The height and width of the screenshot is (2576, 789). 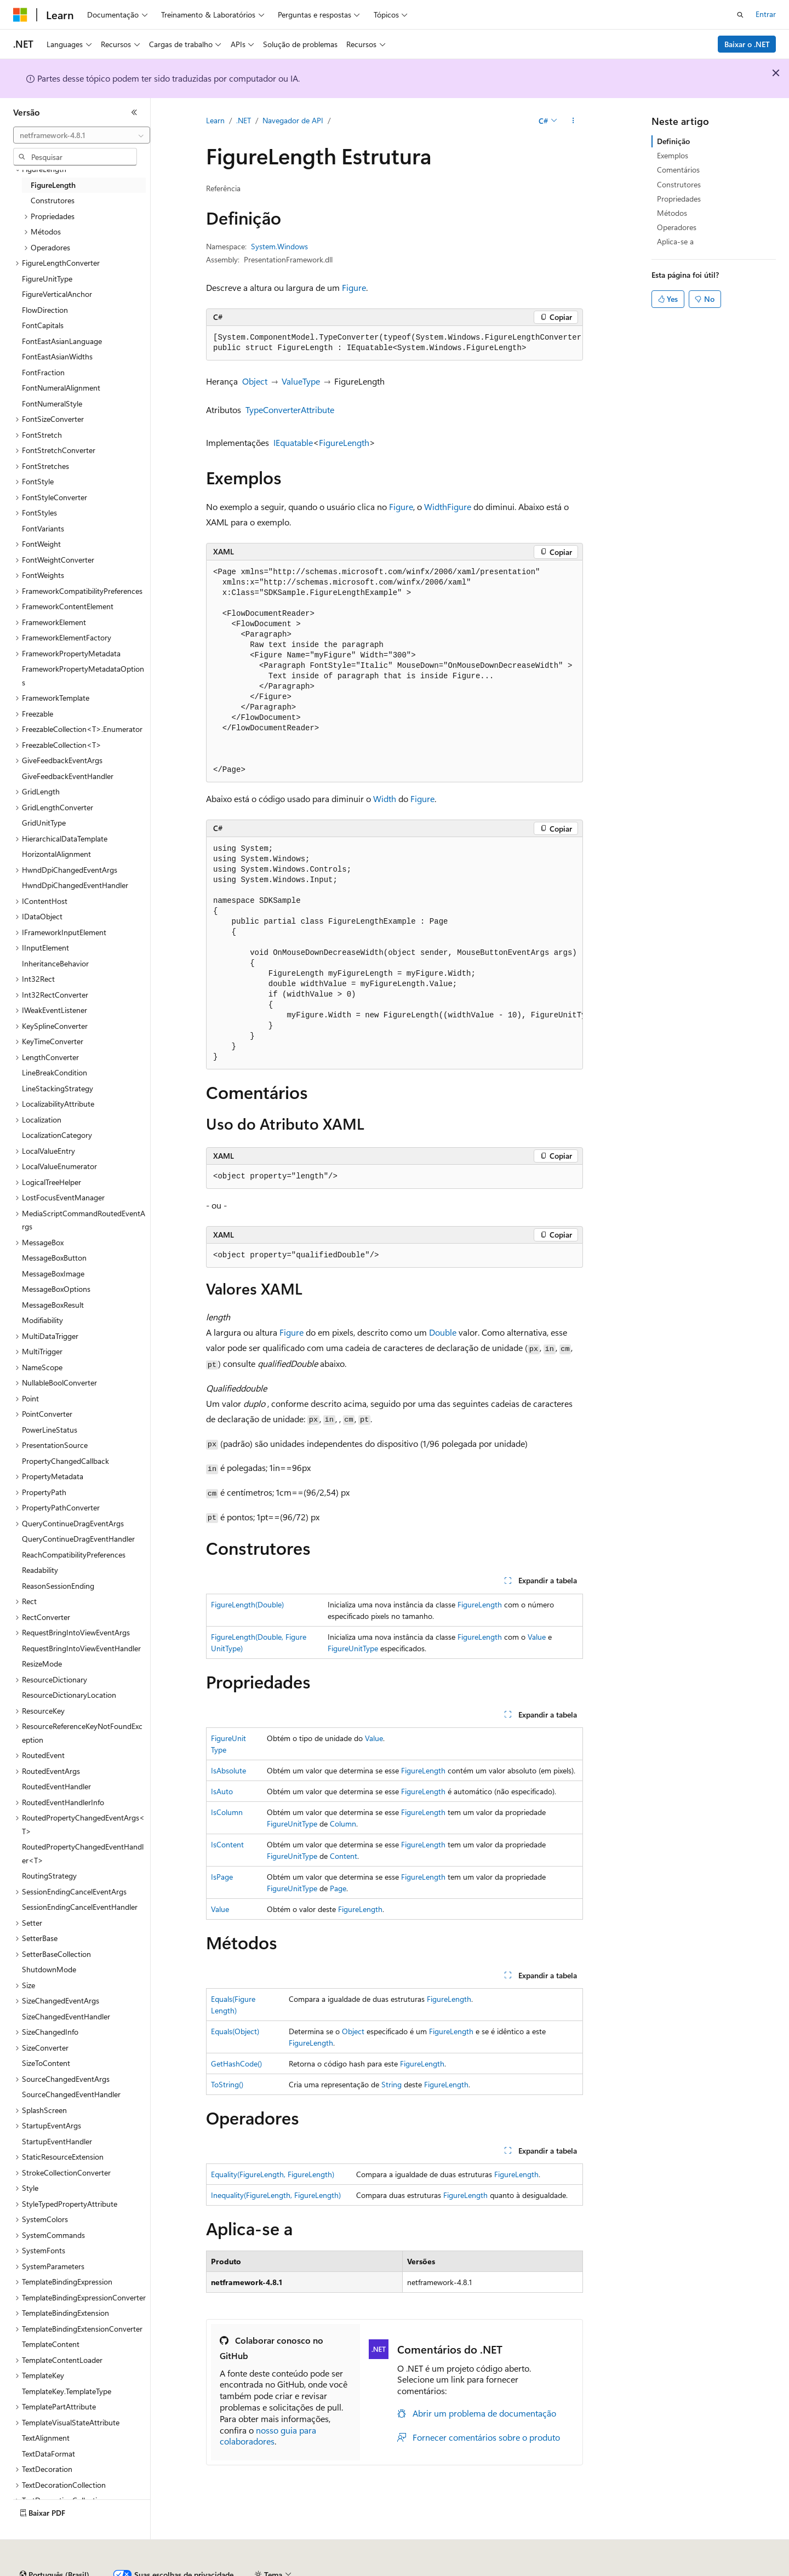 I want to click on FigureLength, so click(x=344, y=442).